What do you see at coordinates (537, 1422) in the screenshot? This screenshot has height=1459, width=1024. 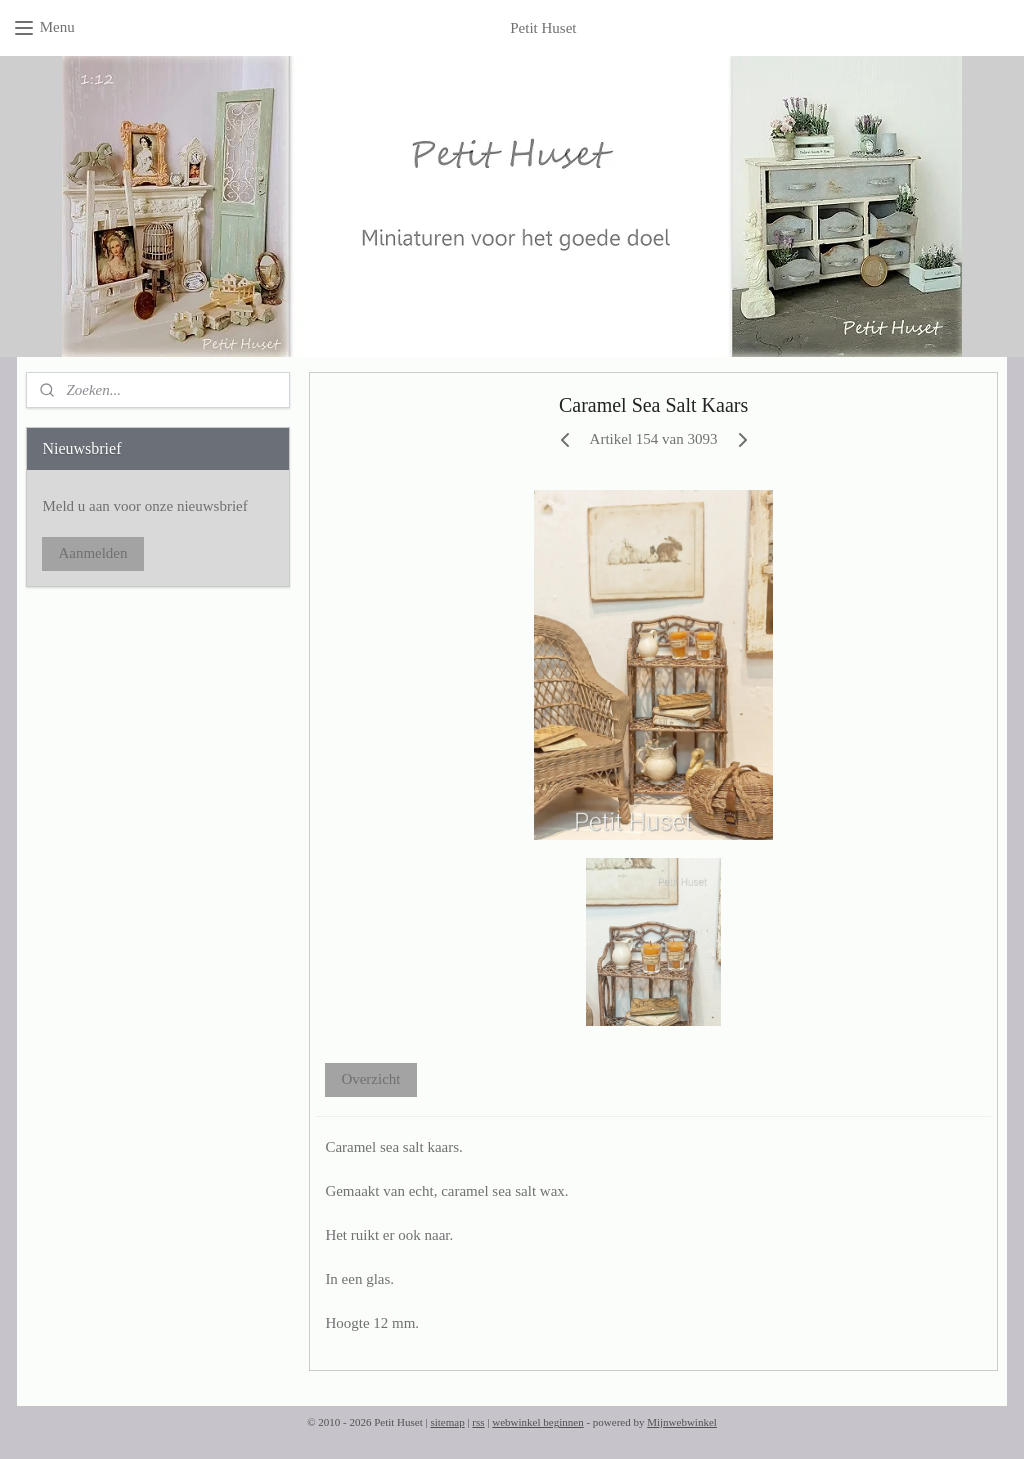 I see `webwinkel beginnen` at bounding box center [537, 1422].